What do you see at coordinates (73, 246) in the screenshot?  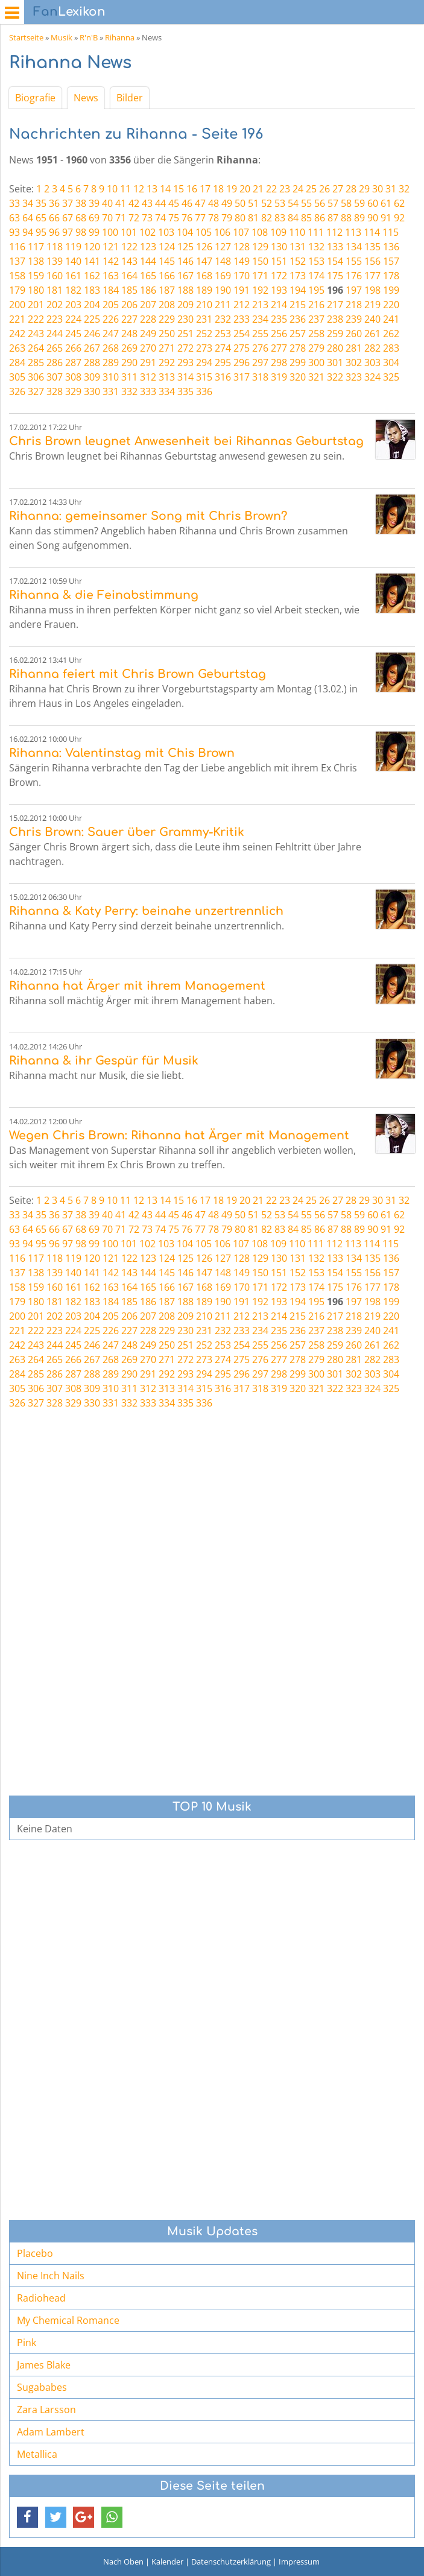 I see `119` at bounding box center [73, 246].